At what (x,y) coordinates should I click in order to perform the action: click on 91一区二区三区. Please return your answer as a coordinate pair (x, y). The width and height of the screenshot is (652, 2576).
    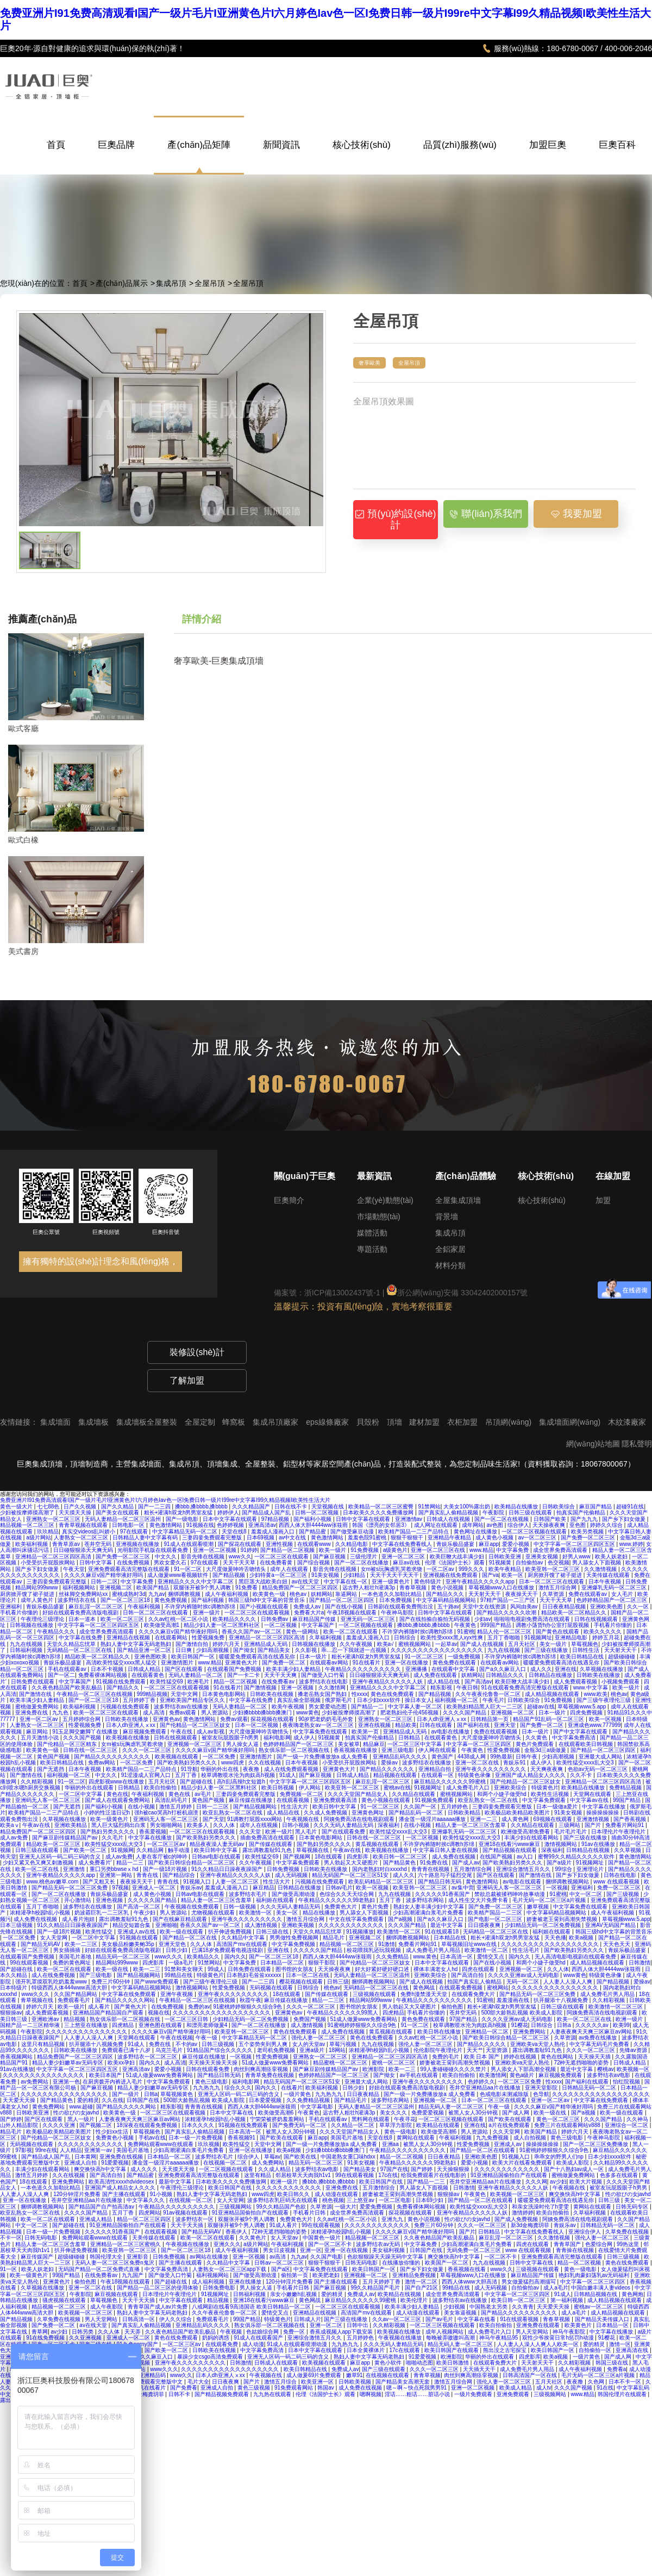
    Looking at the image, I should click on (425, 1657).